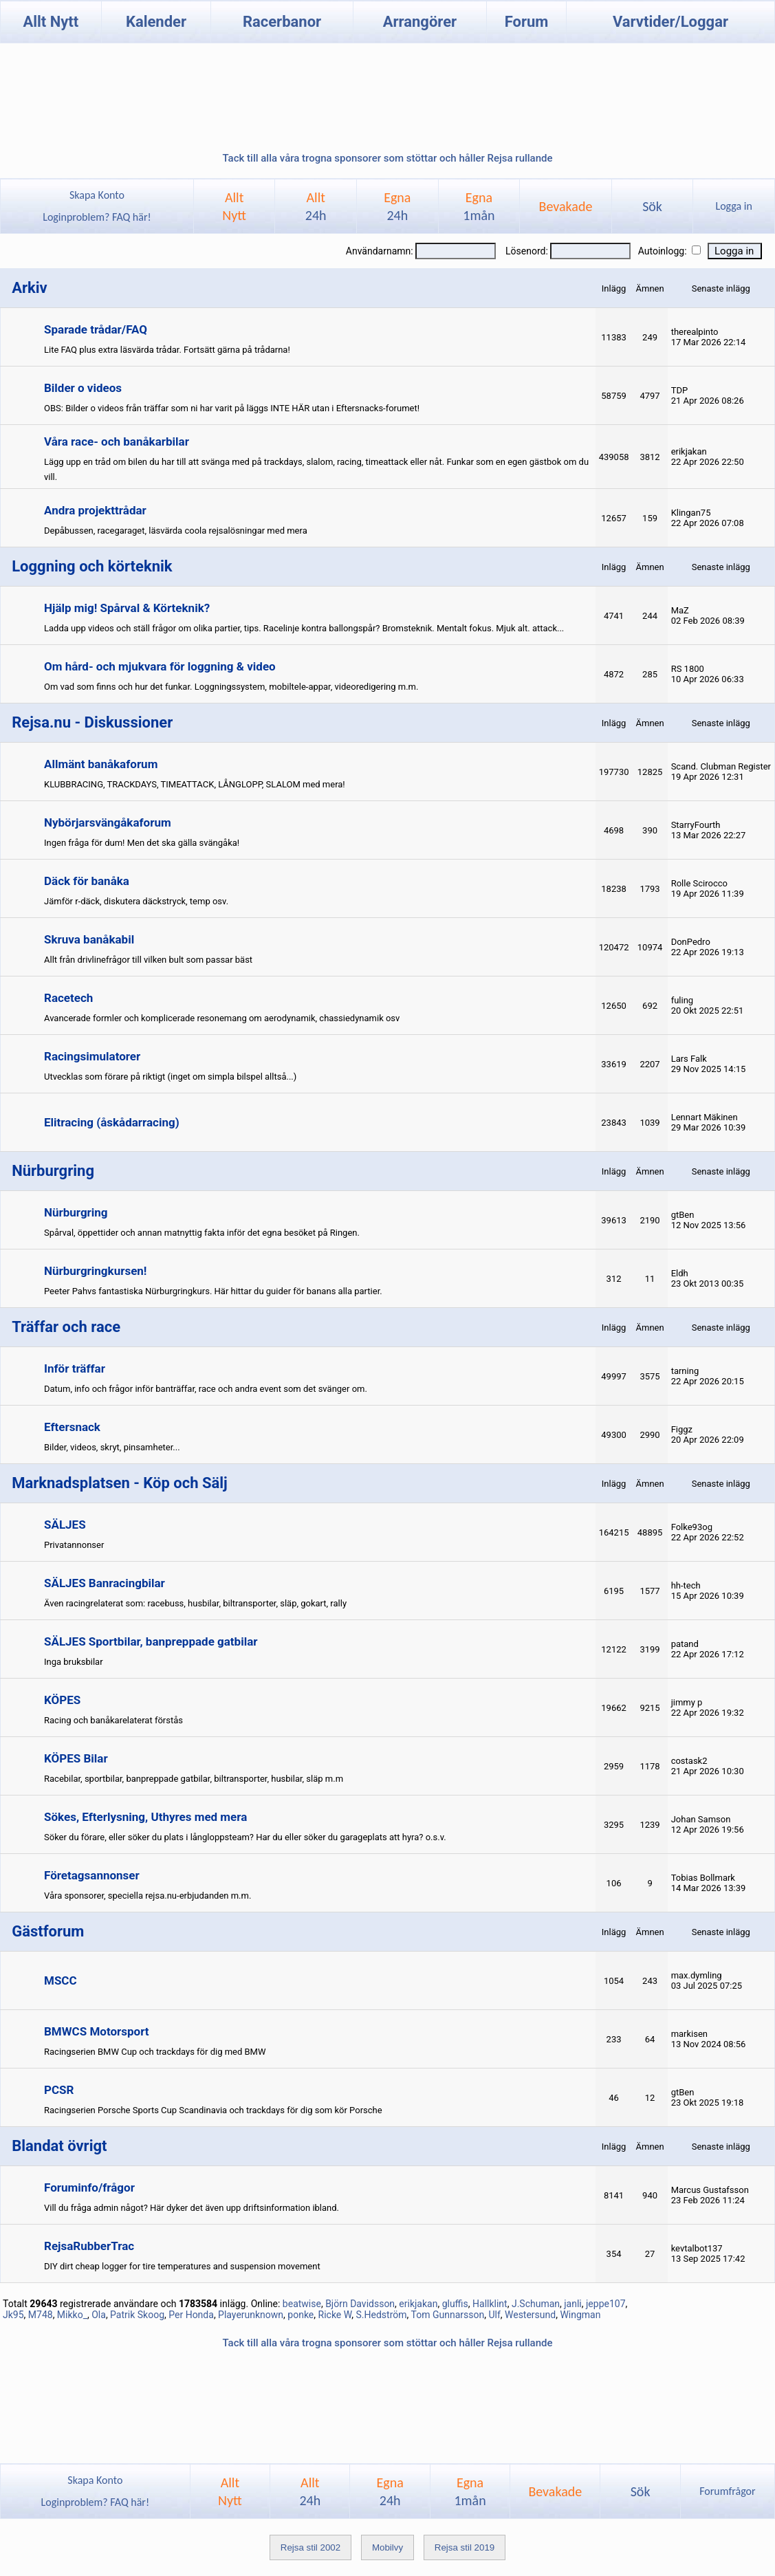 The width and height of the screenshot is (775, 2576). Describe the element at coordinates (76, 1212) in the screenshot. I see `Nürburgring` at that location.